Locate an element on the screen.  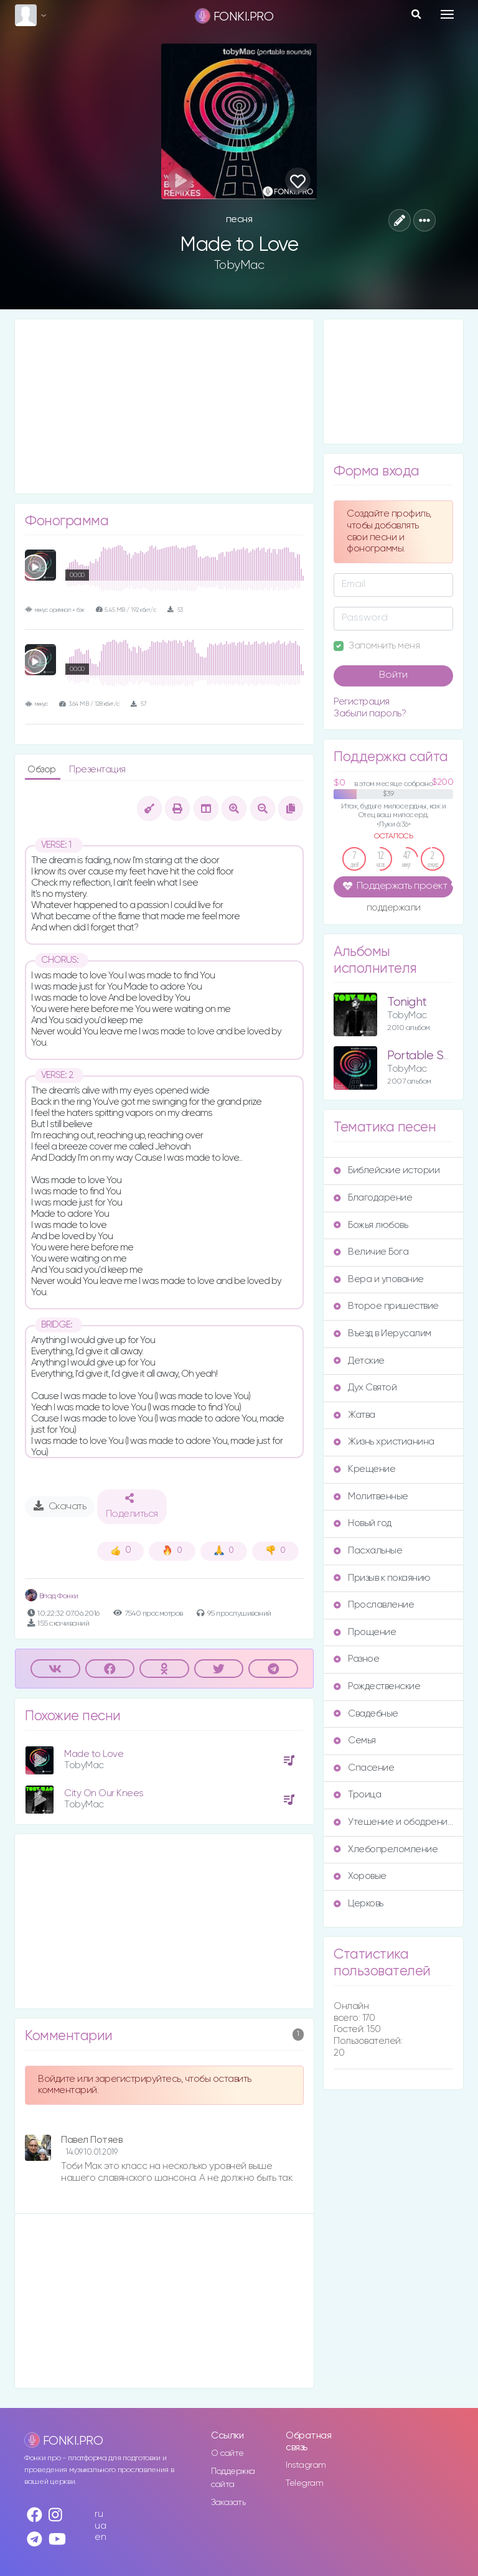
TobyMac is located at coordinates (239, 265).